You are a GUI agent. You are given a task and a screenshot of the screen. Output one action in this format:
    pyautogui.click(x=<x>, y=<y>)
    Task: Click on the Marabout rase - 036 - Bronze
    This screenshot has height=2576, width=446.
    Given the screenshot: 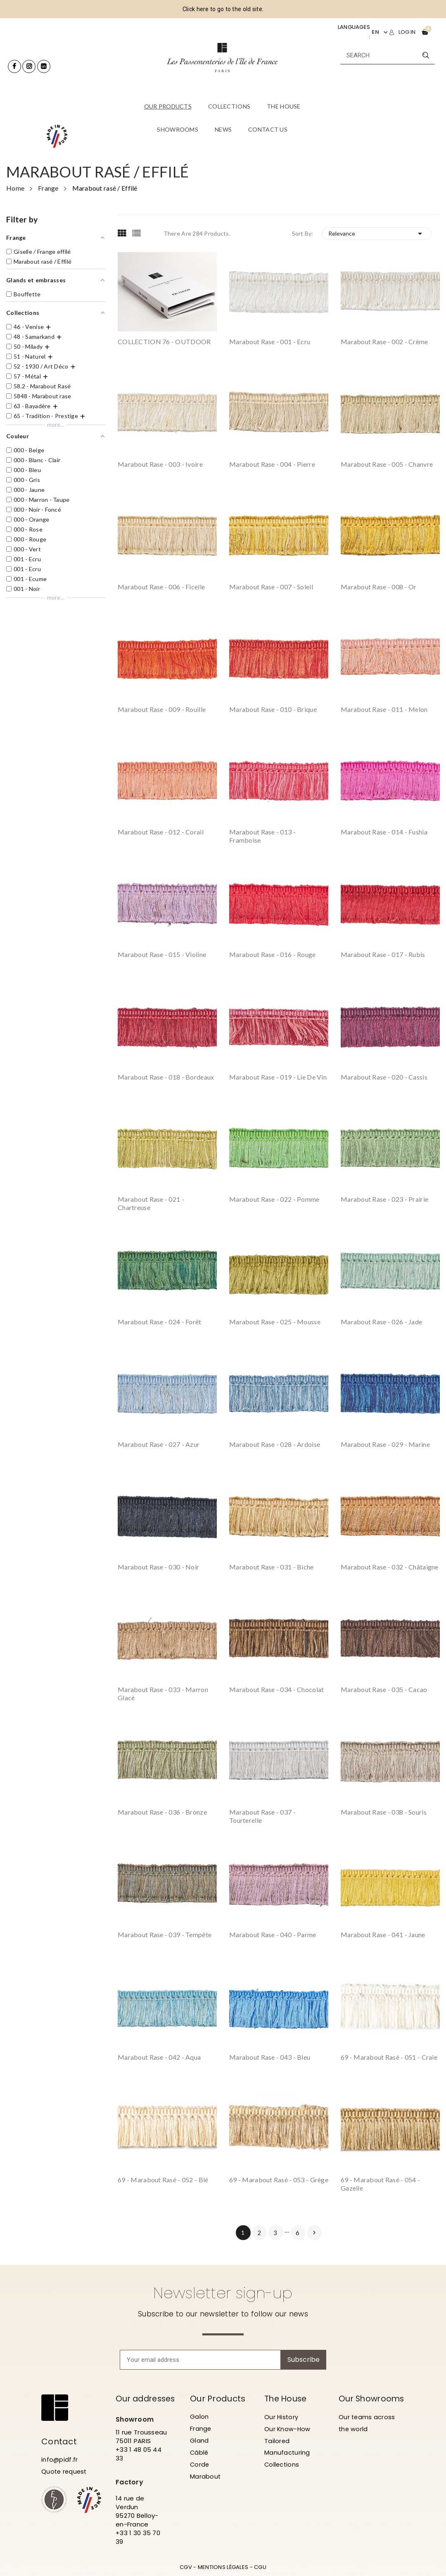 What is the action you would take?
    pyautogui.click(x=162, y=1812)
    